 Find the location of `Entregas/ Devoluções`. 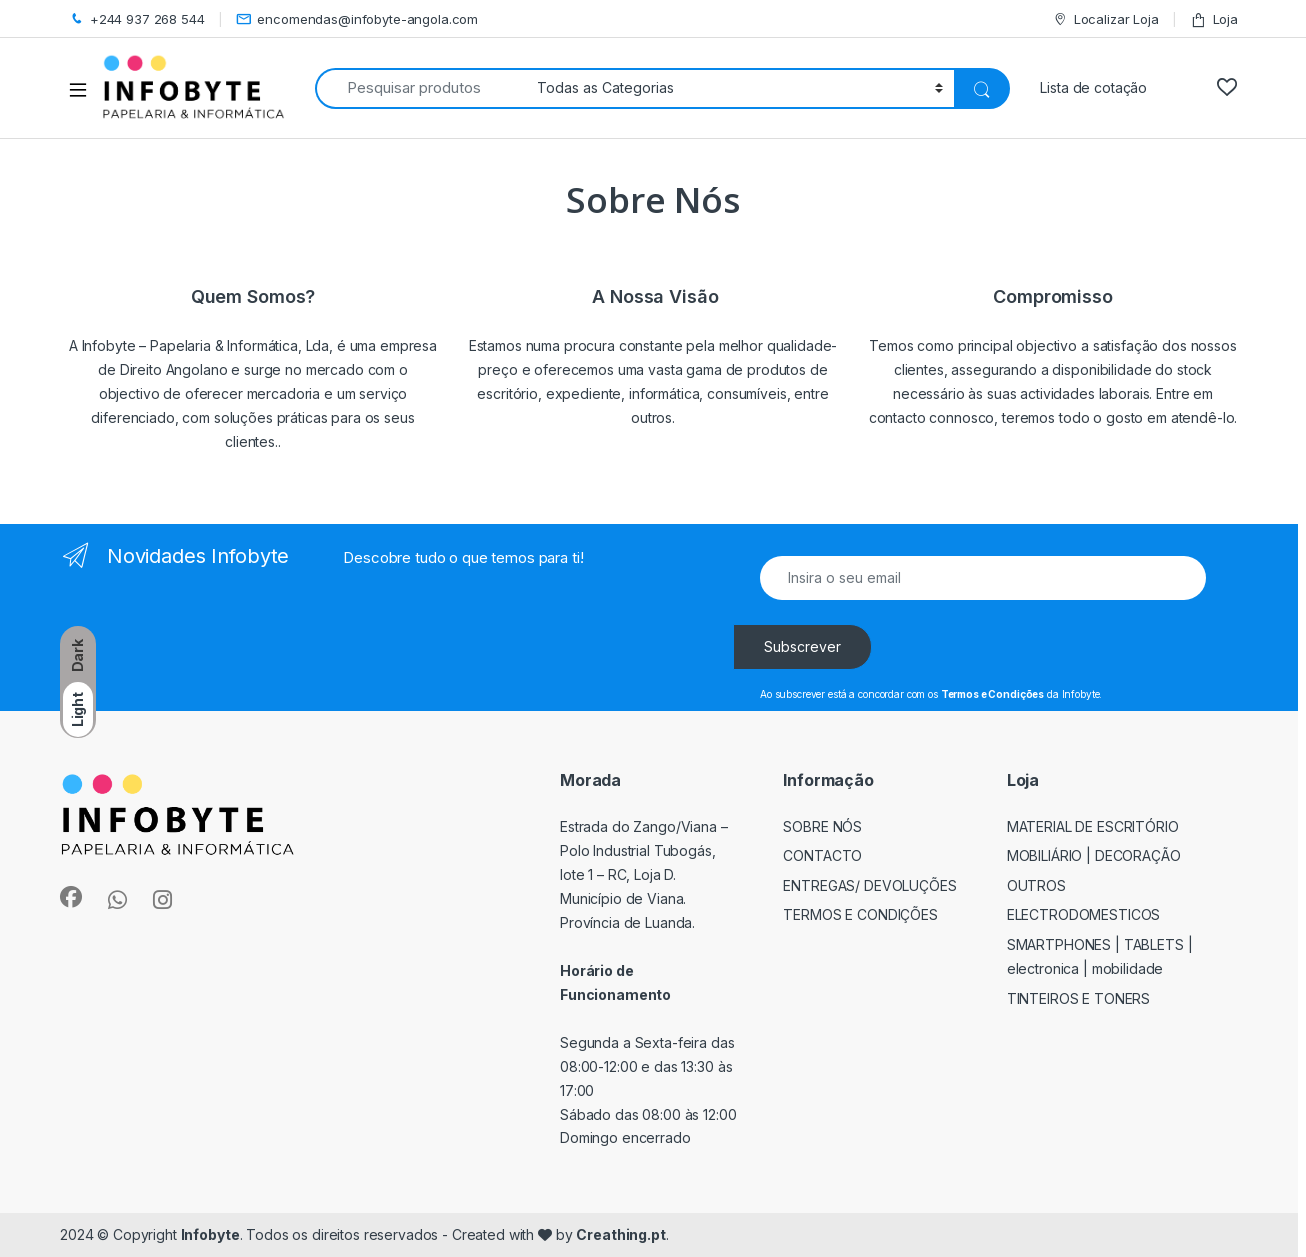

Entregas/ Devoluções is located at coordinates (869, 885).